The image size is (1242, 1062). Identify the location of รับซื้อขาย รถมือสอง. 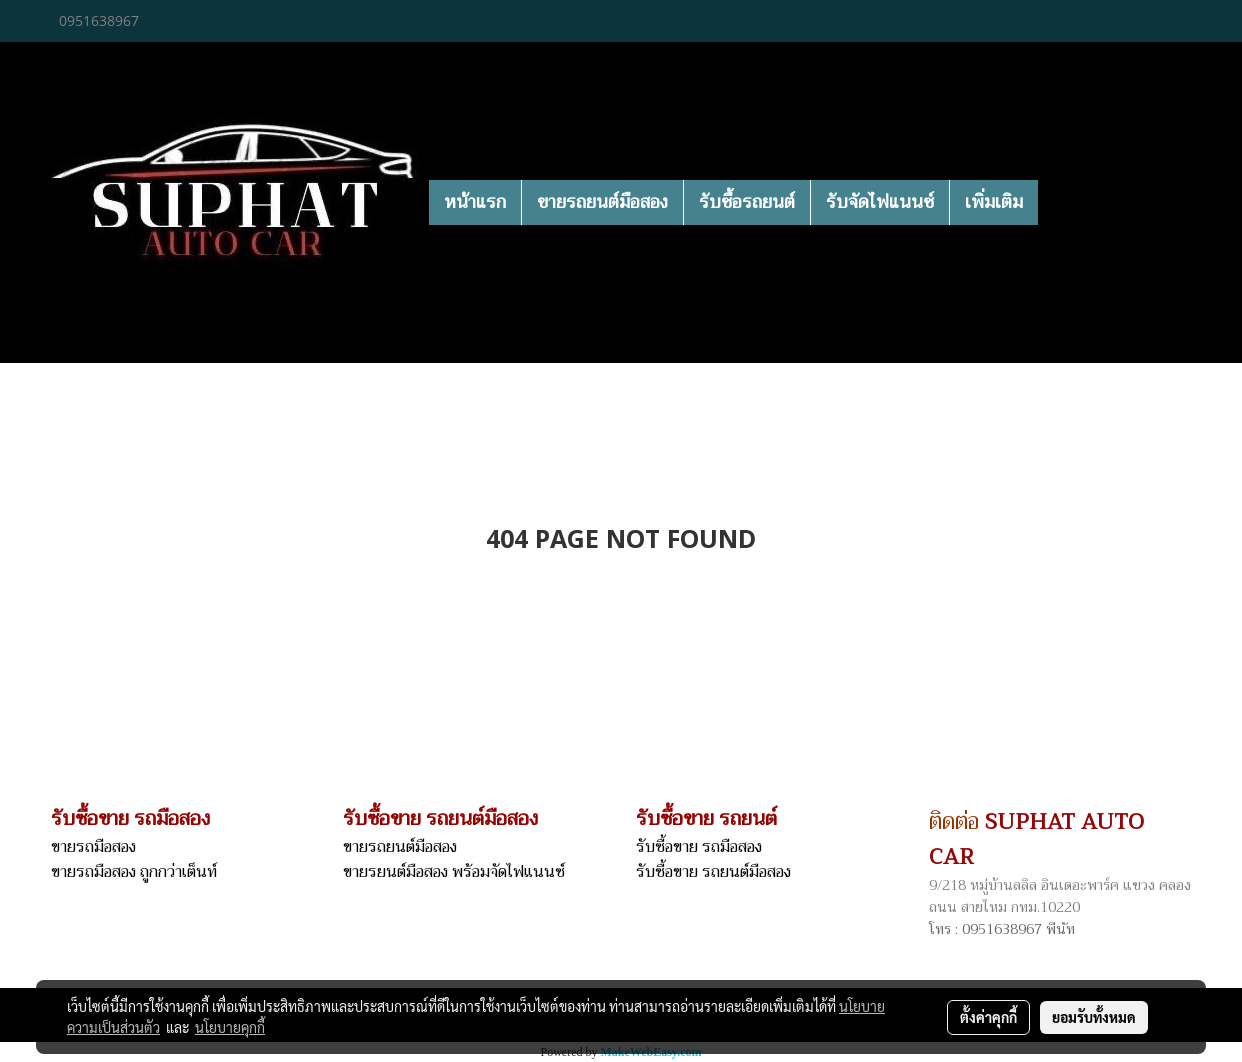
(699, 847).